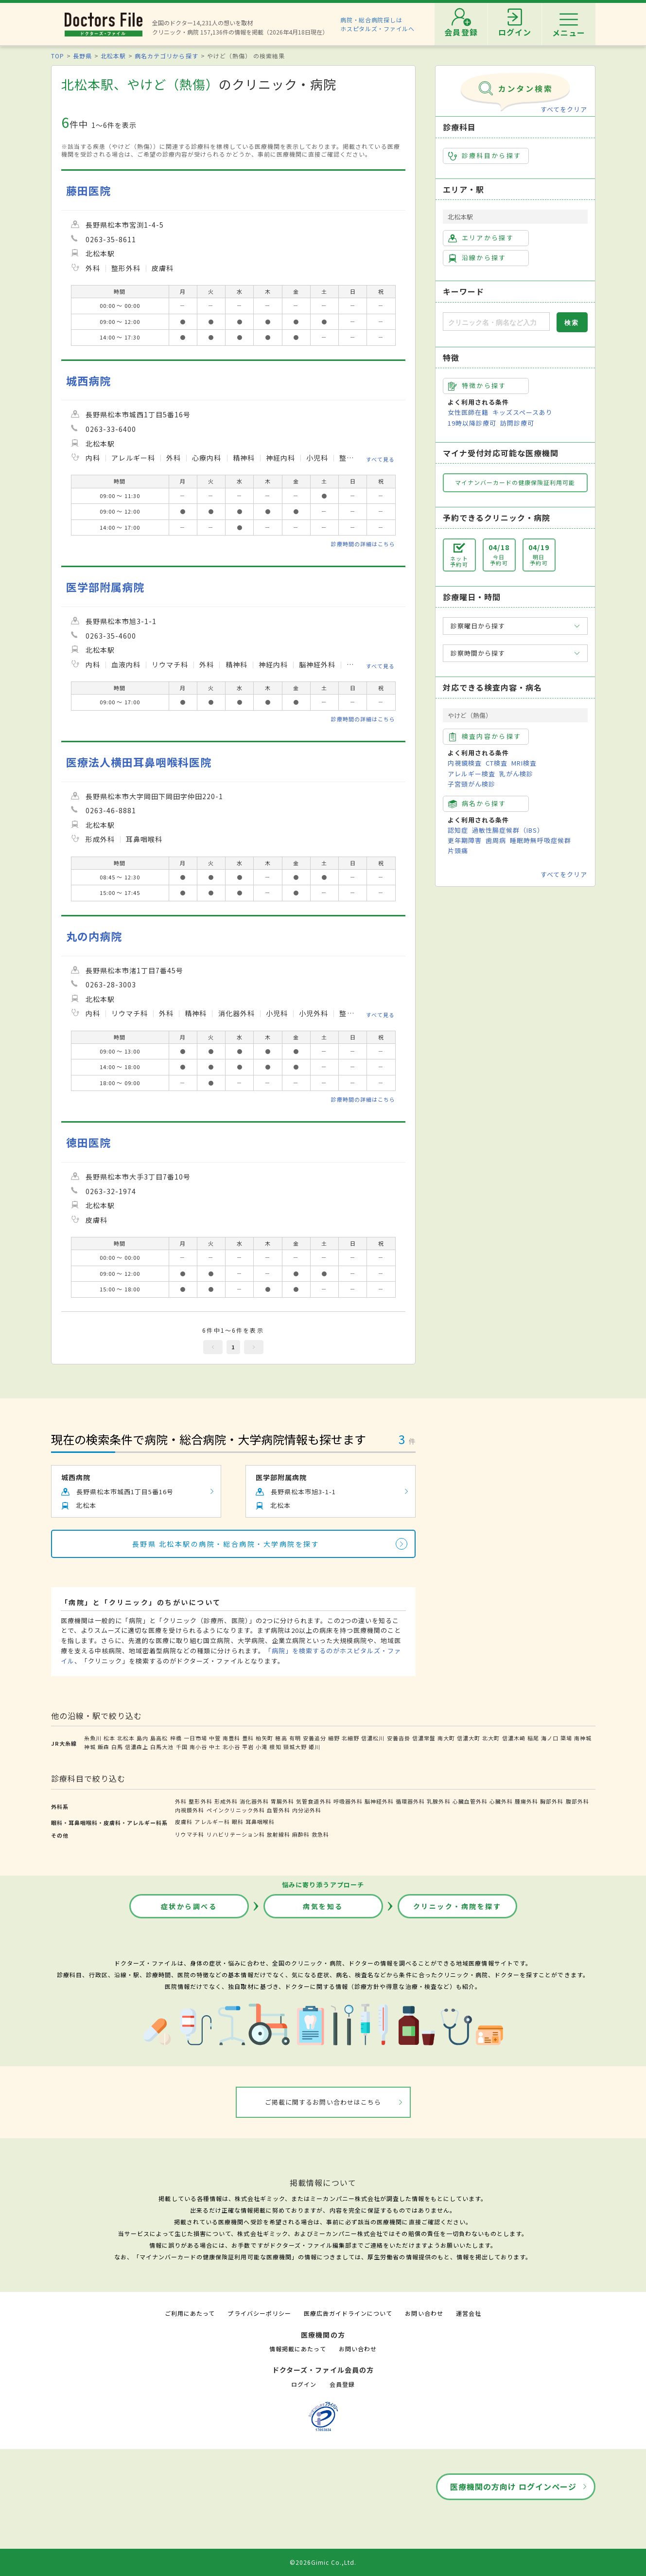  I want to click on 簗場, so click(566, 1738).